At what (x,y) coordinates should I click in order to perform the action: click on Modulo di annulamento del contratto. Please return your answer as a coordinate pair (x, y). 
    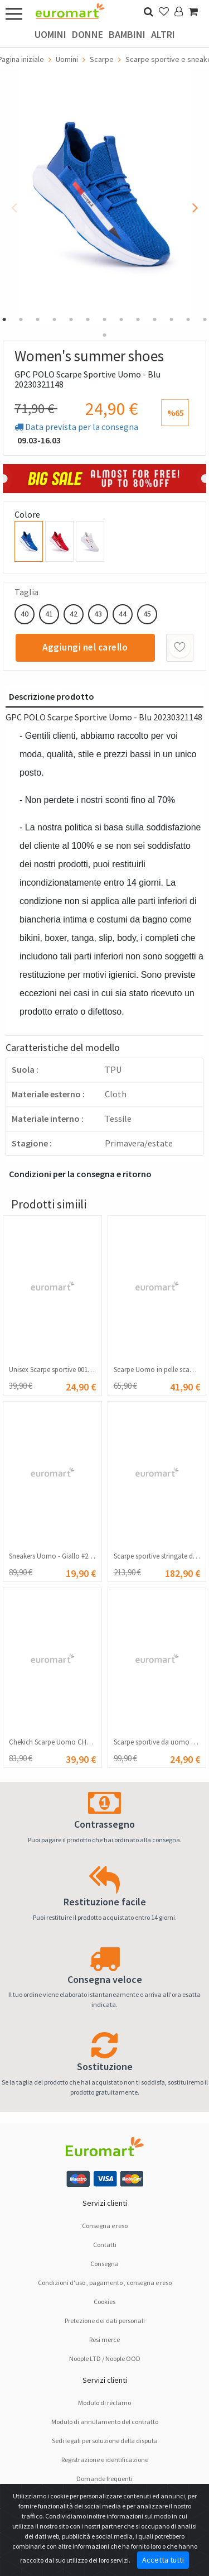
    Looking at the image, I should click on (104, 2421).